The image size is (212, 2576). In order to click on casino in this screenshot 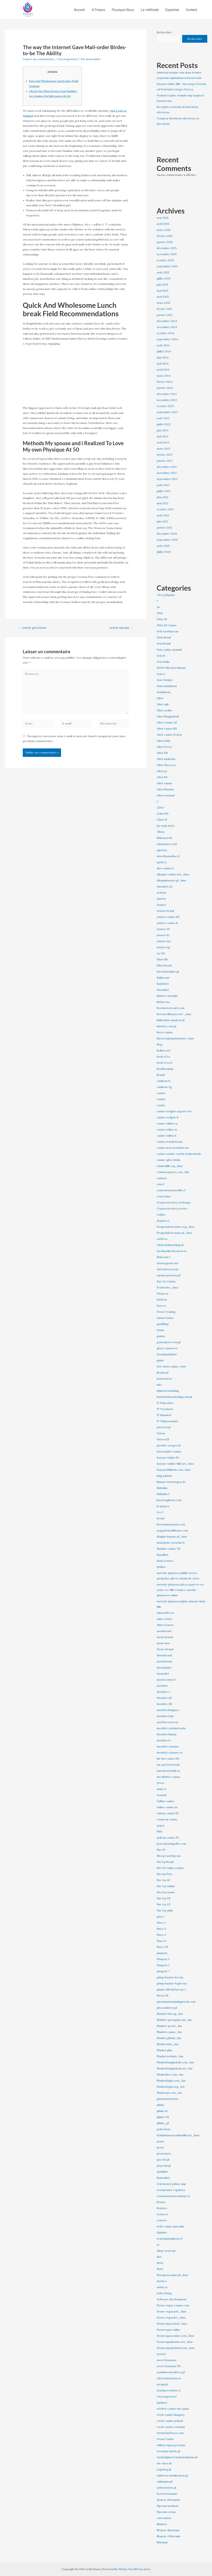, I will do `click(161, 1093)`.